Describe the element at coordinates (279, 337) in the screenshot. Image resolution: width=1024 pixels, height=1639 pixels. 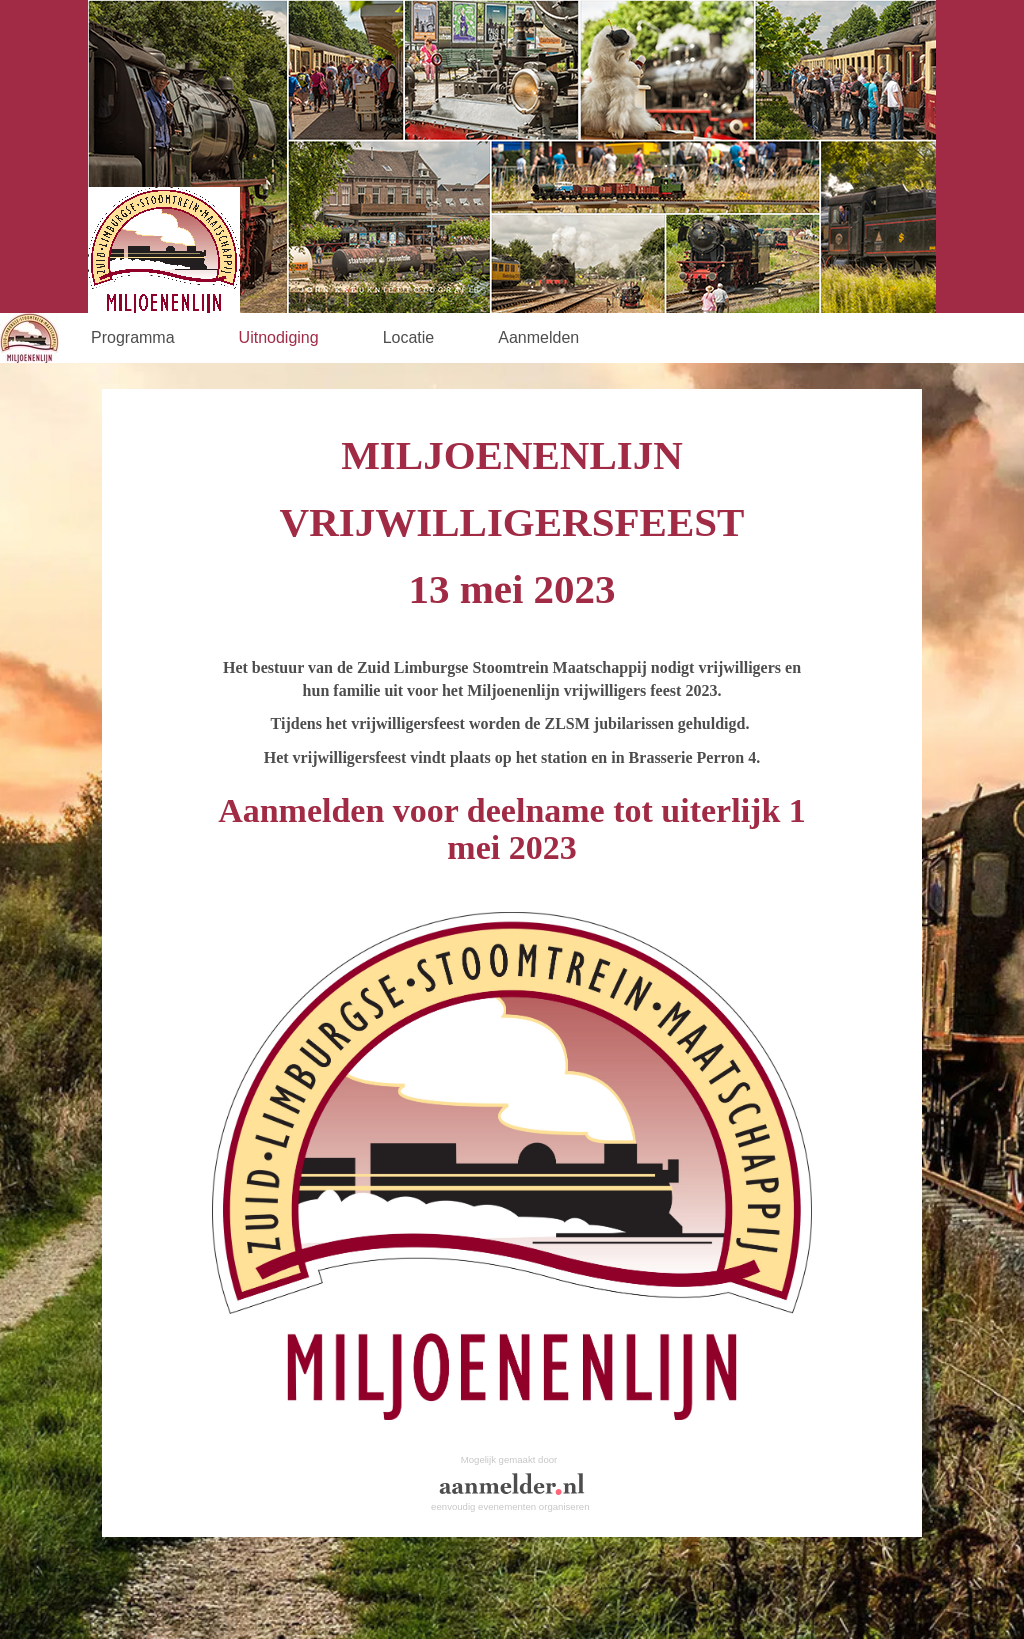
I see `Uitnodiging` at that location.